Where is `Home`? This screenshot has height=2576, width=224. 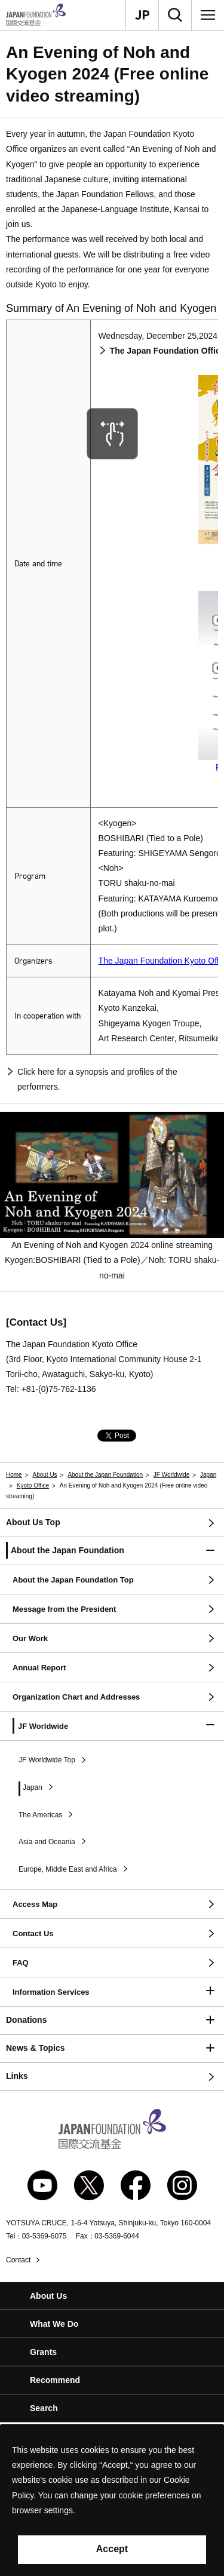
Home is located at coordinates (14, 1474).